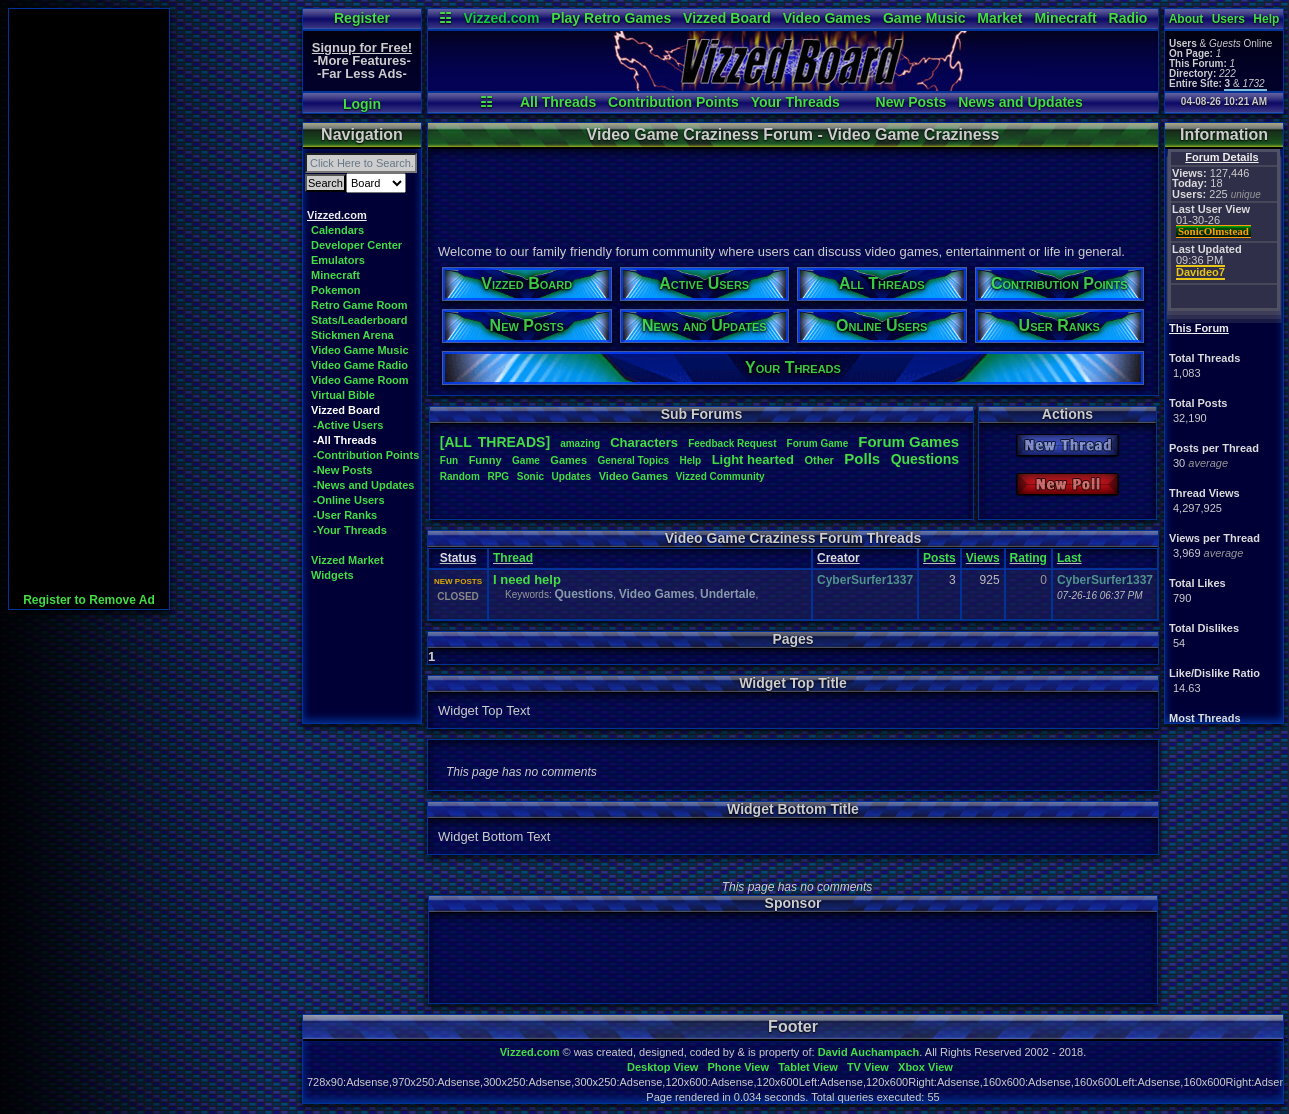  Describe the element at coordinates (530, 476) in the screenshot. I see `Sonic` at that location.